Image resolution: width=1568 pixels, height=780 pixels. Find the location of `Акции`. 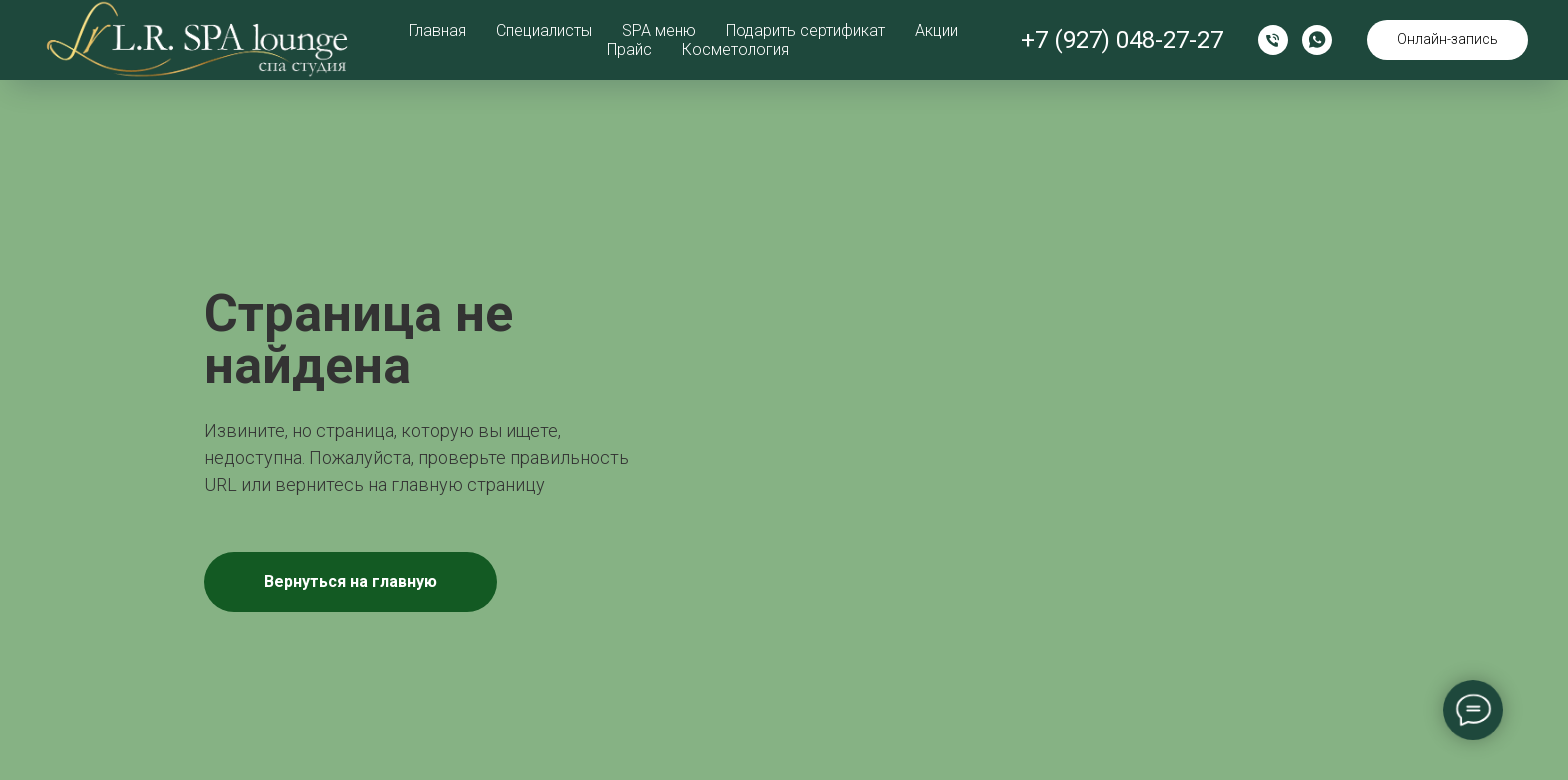

Акции is located at coordinates (936, 30).